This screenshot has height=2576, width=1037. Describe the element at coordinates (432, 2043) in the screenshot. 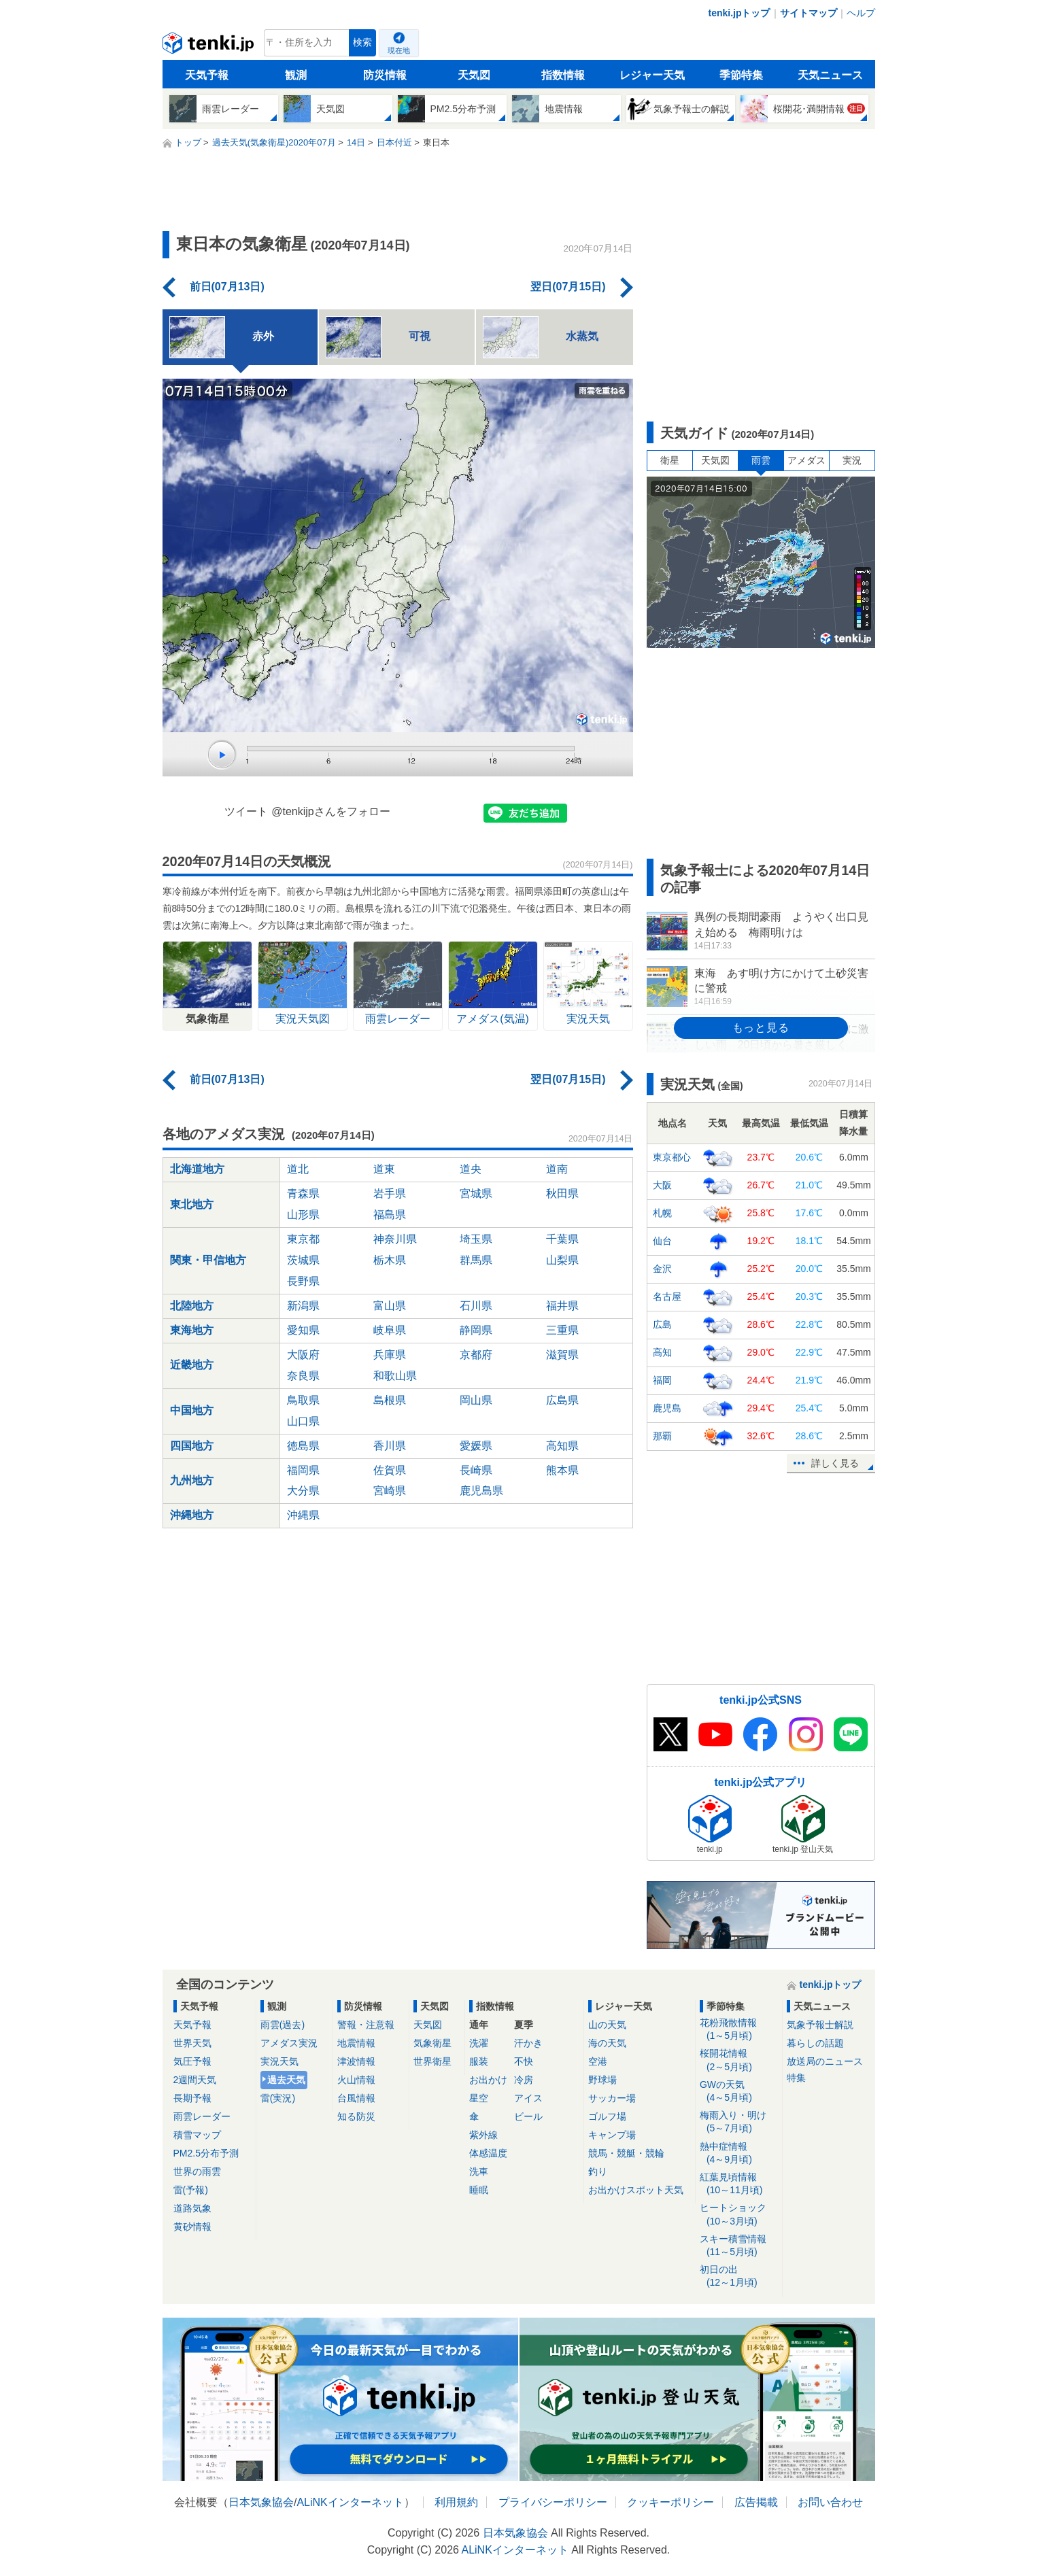

I see `気象衛星` at that location.